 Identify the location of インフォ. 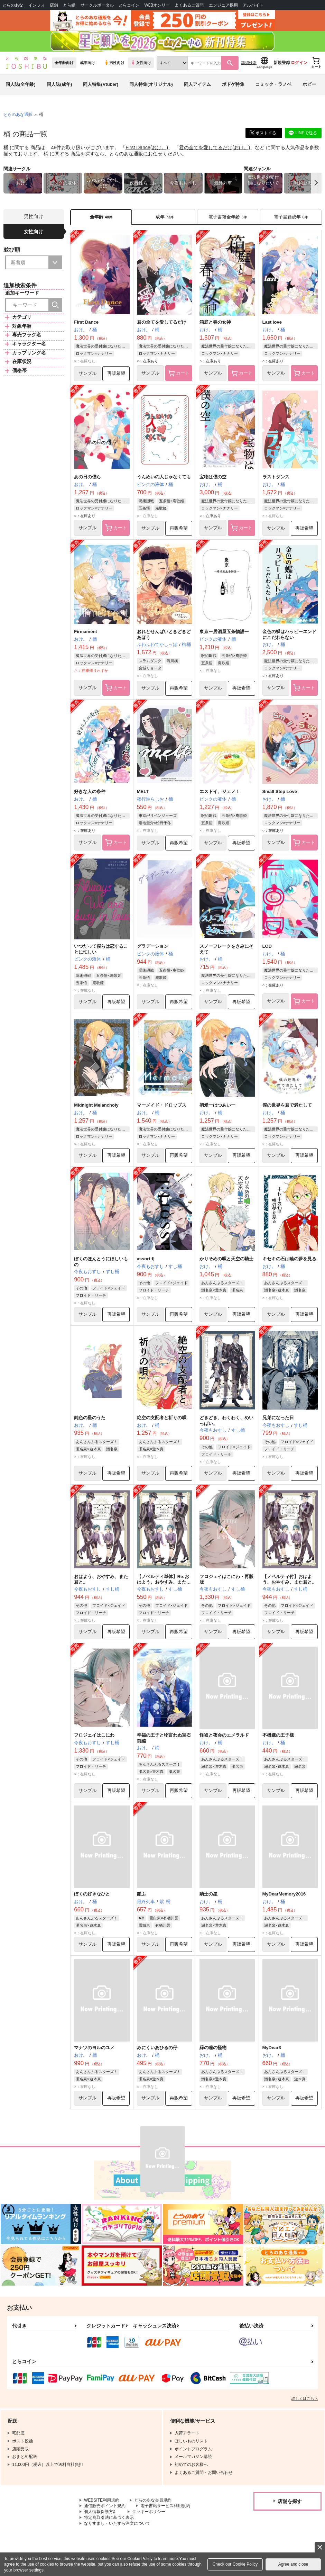
(36, 5).